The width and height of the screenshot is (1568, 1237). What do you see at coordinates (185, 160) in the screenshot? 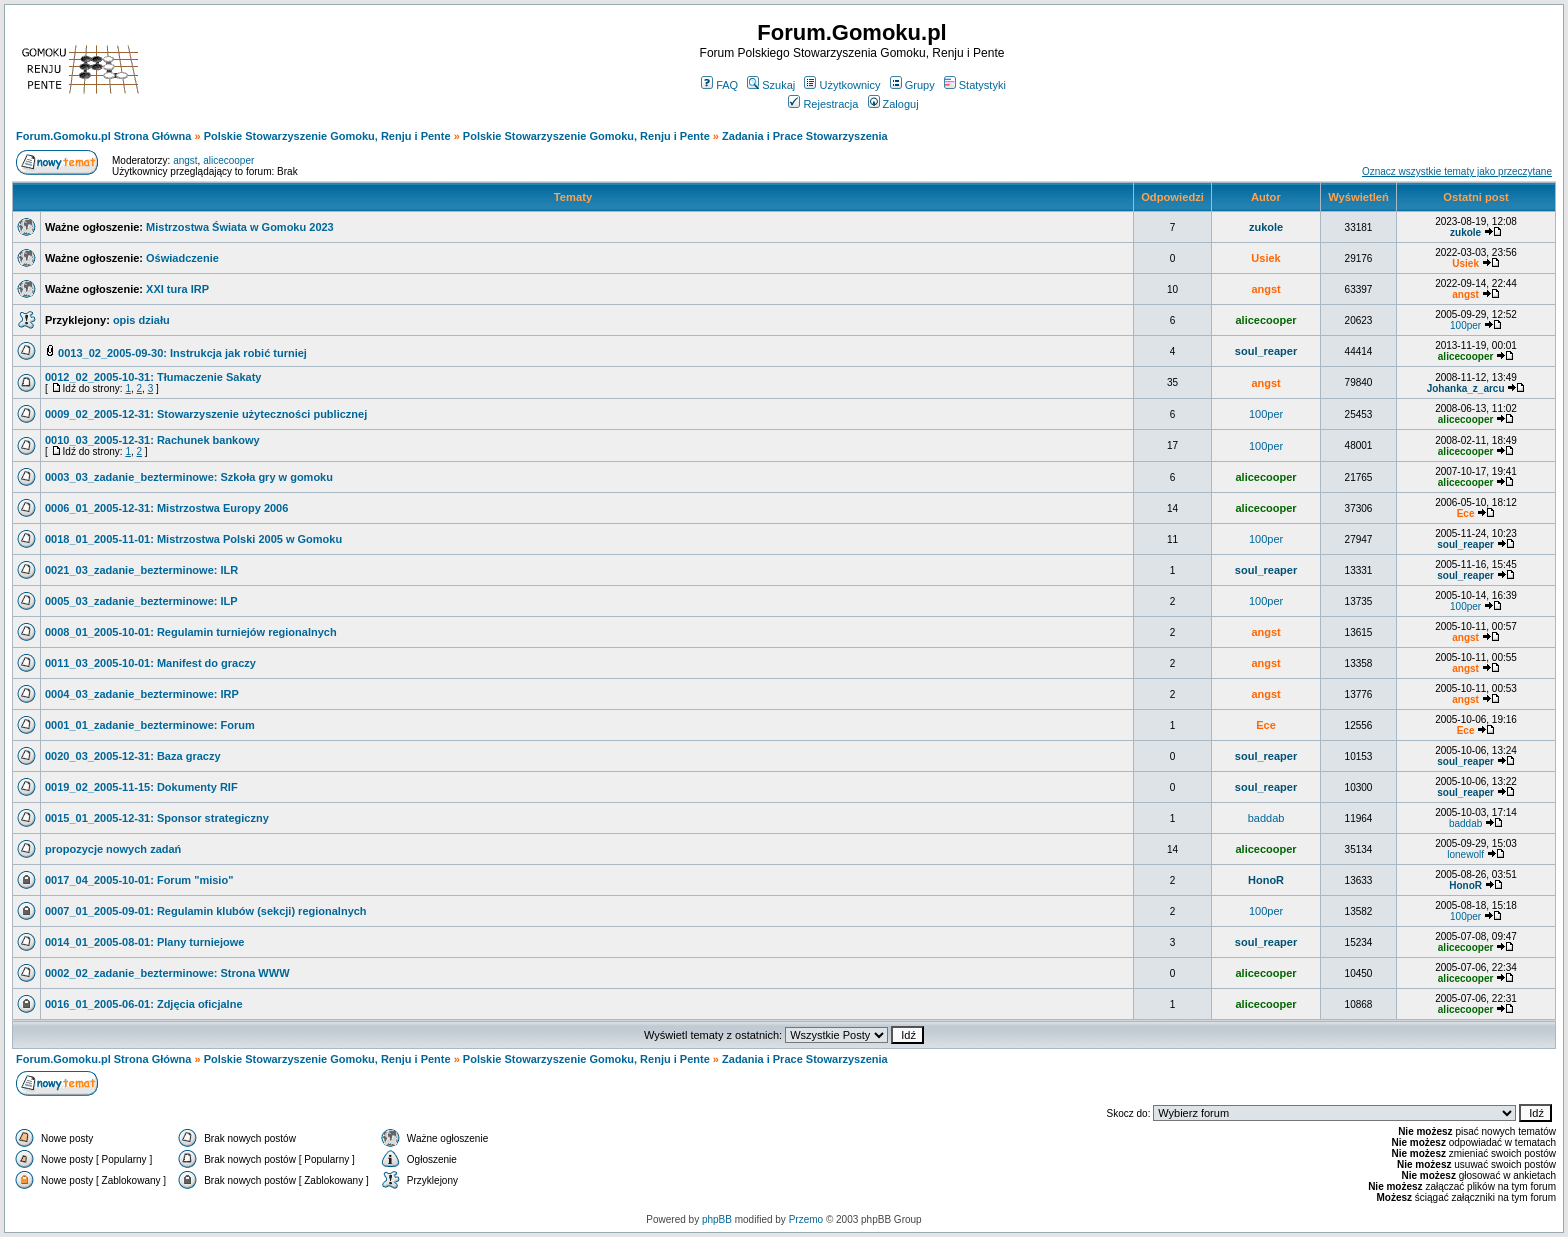
I see `angst` at bounding box center [185, 160].